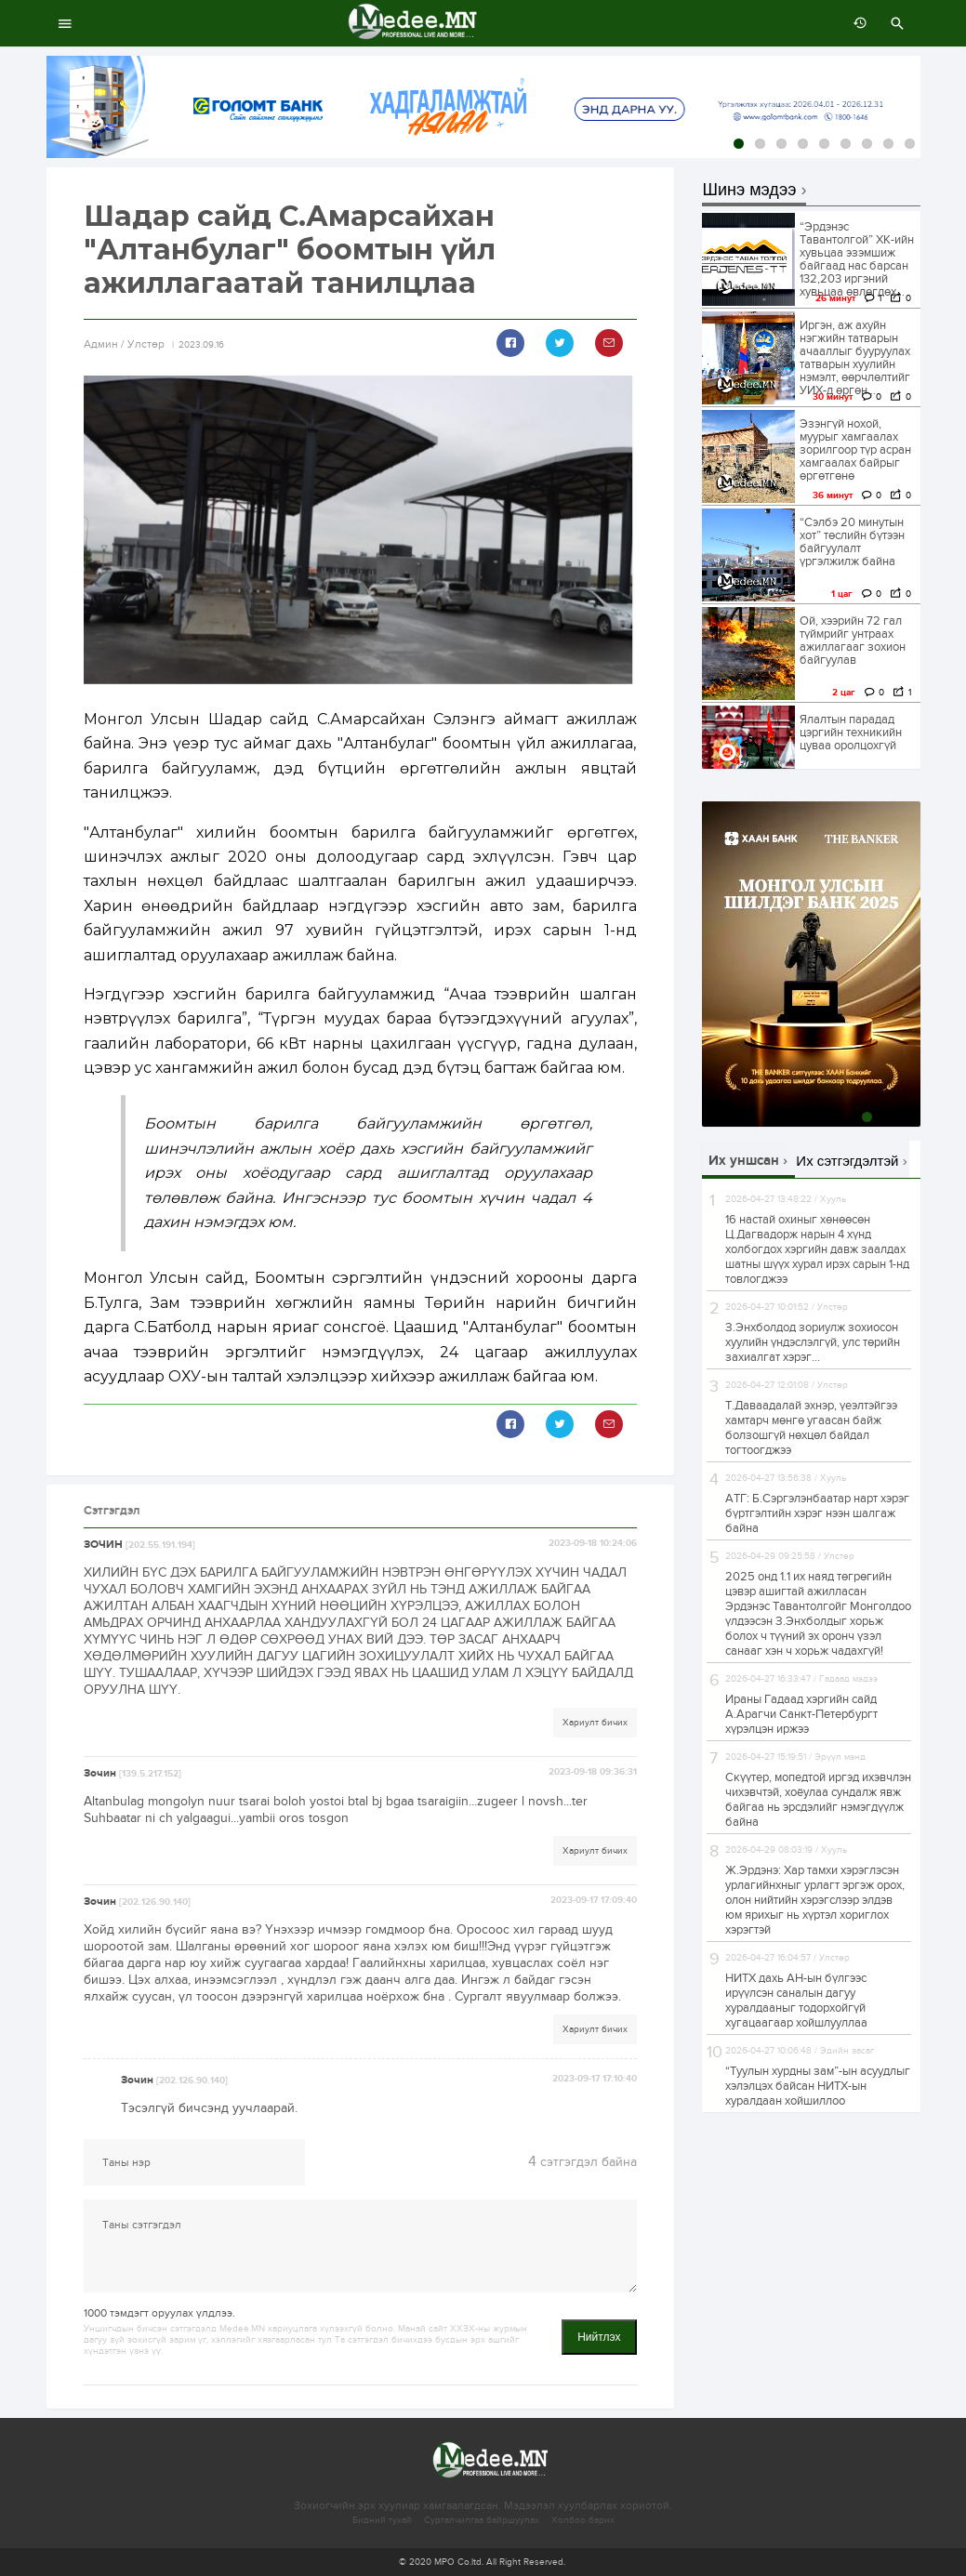 The image size is (966, 2576). I want to click on Нийтлэх, so click(598, 2337).